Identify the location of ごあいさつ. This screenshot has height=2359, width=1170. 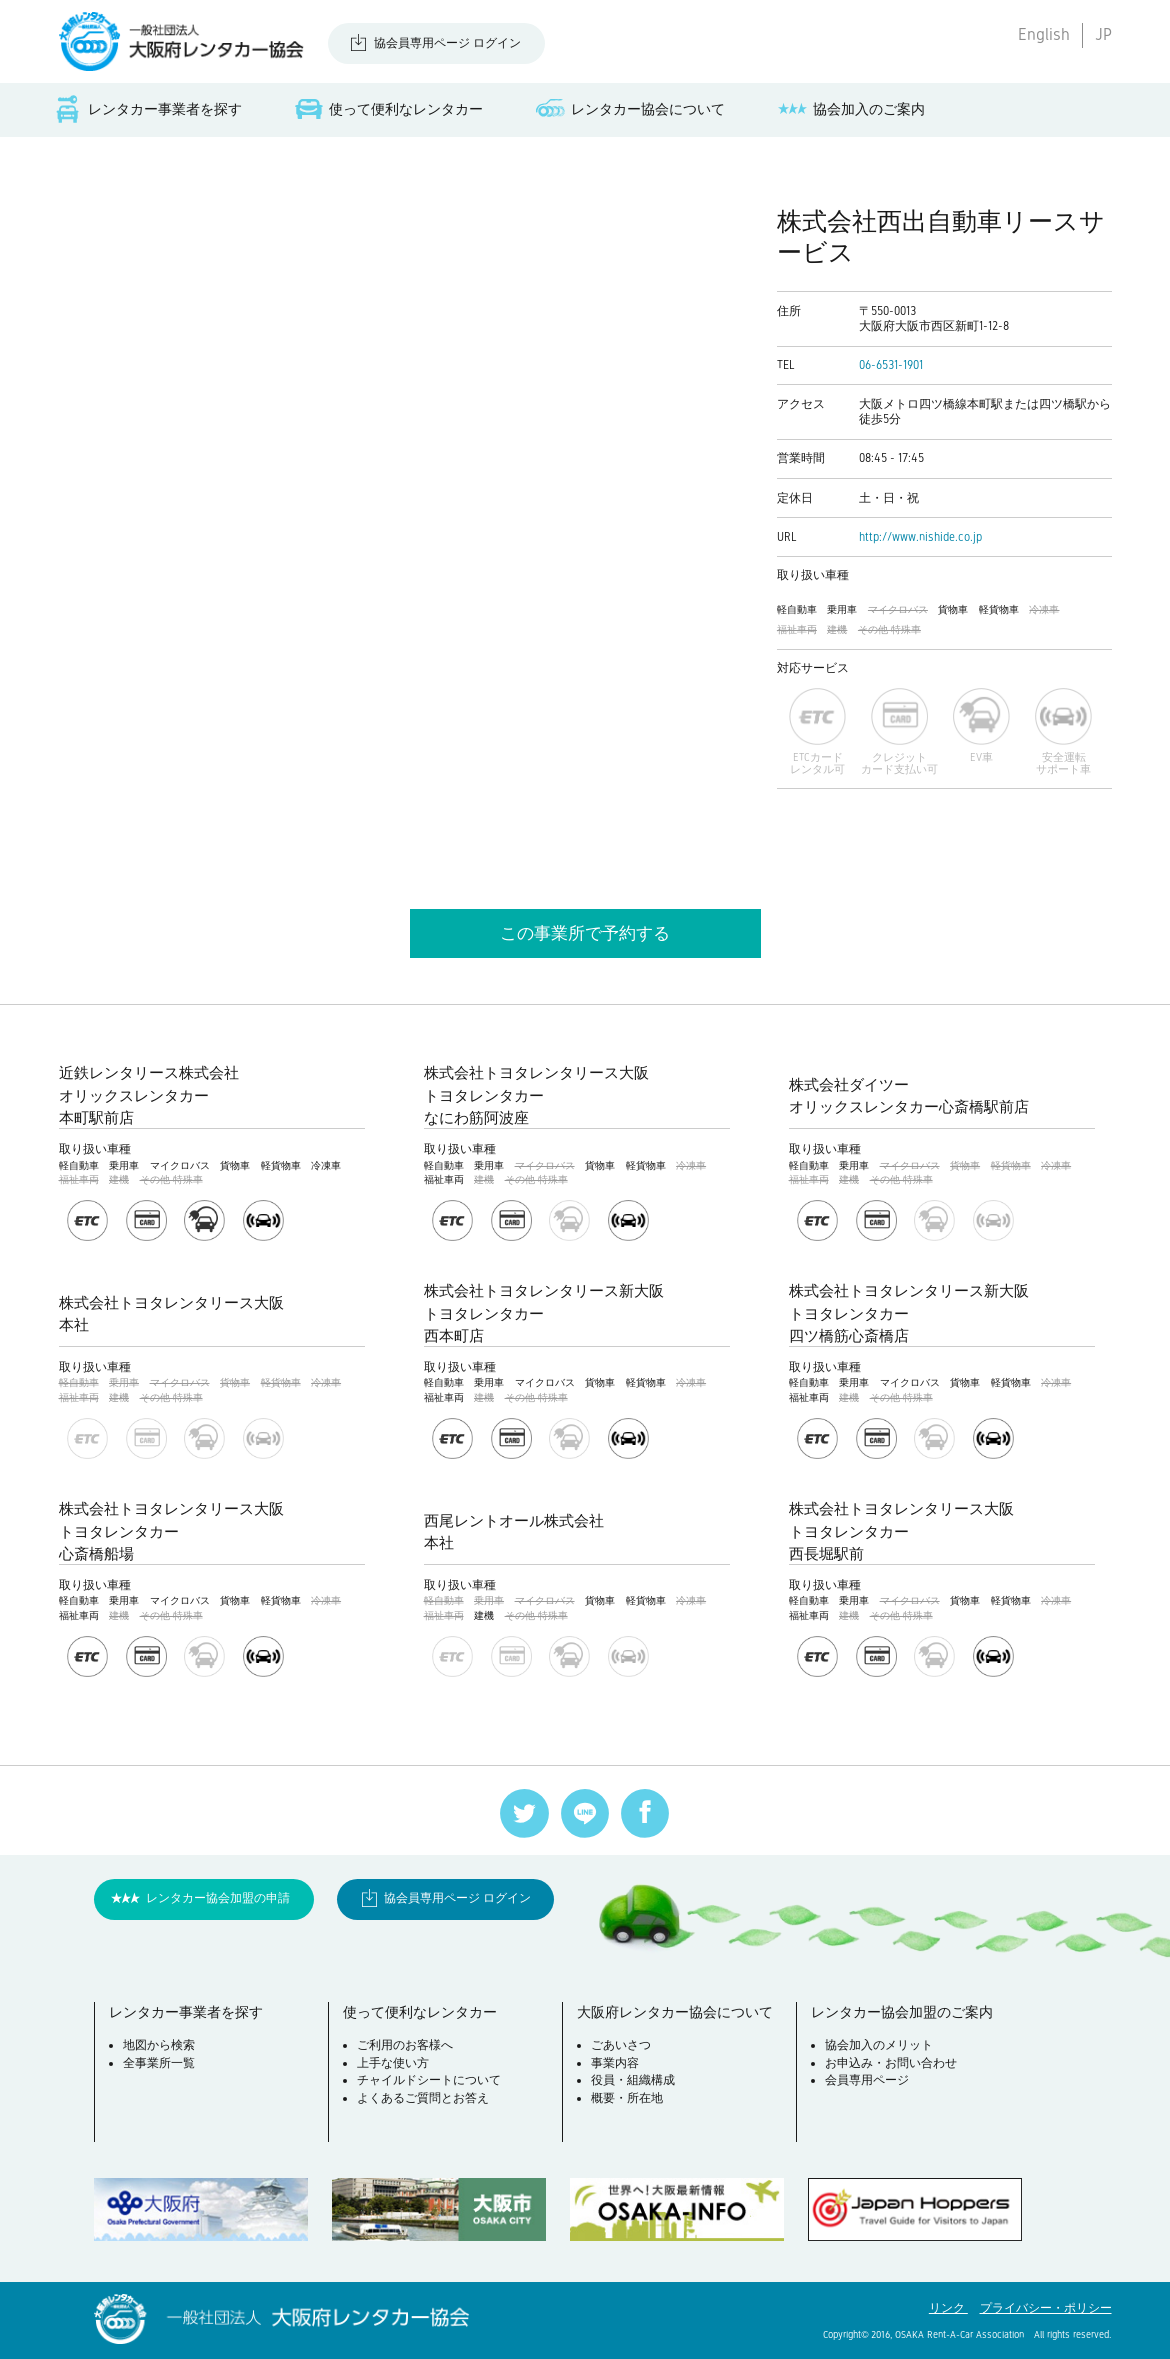
(621, 2045).